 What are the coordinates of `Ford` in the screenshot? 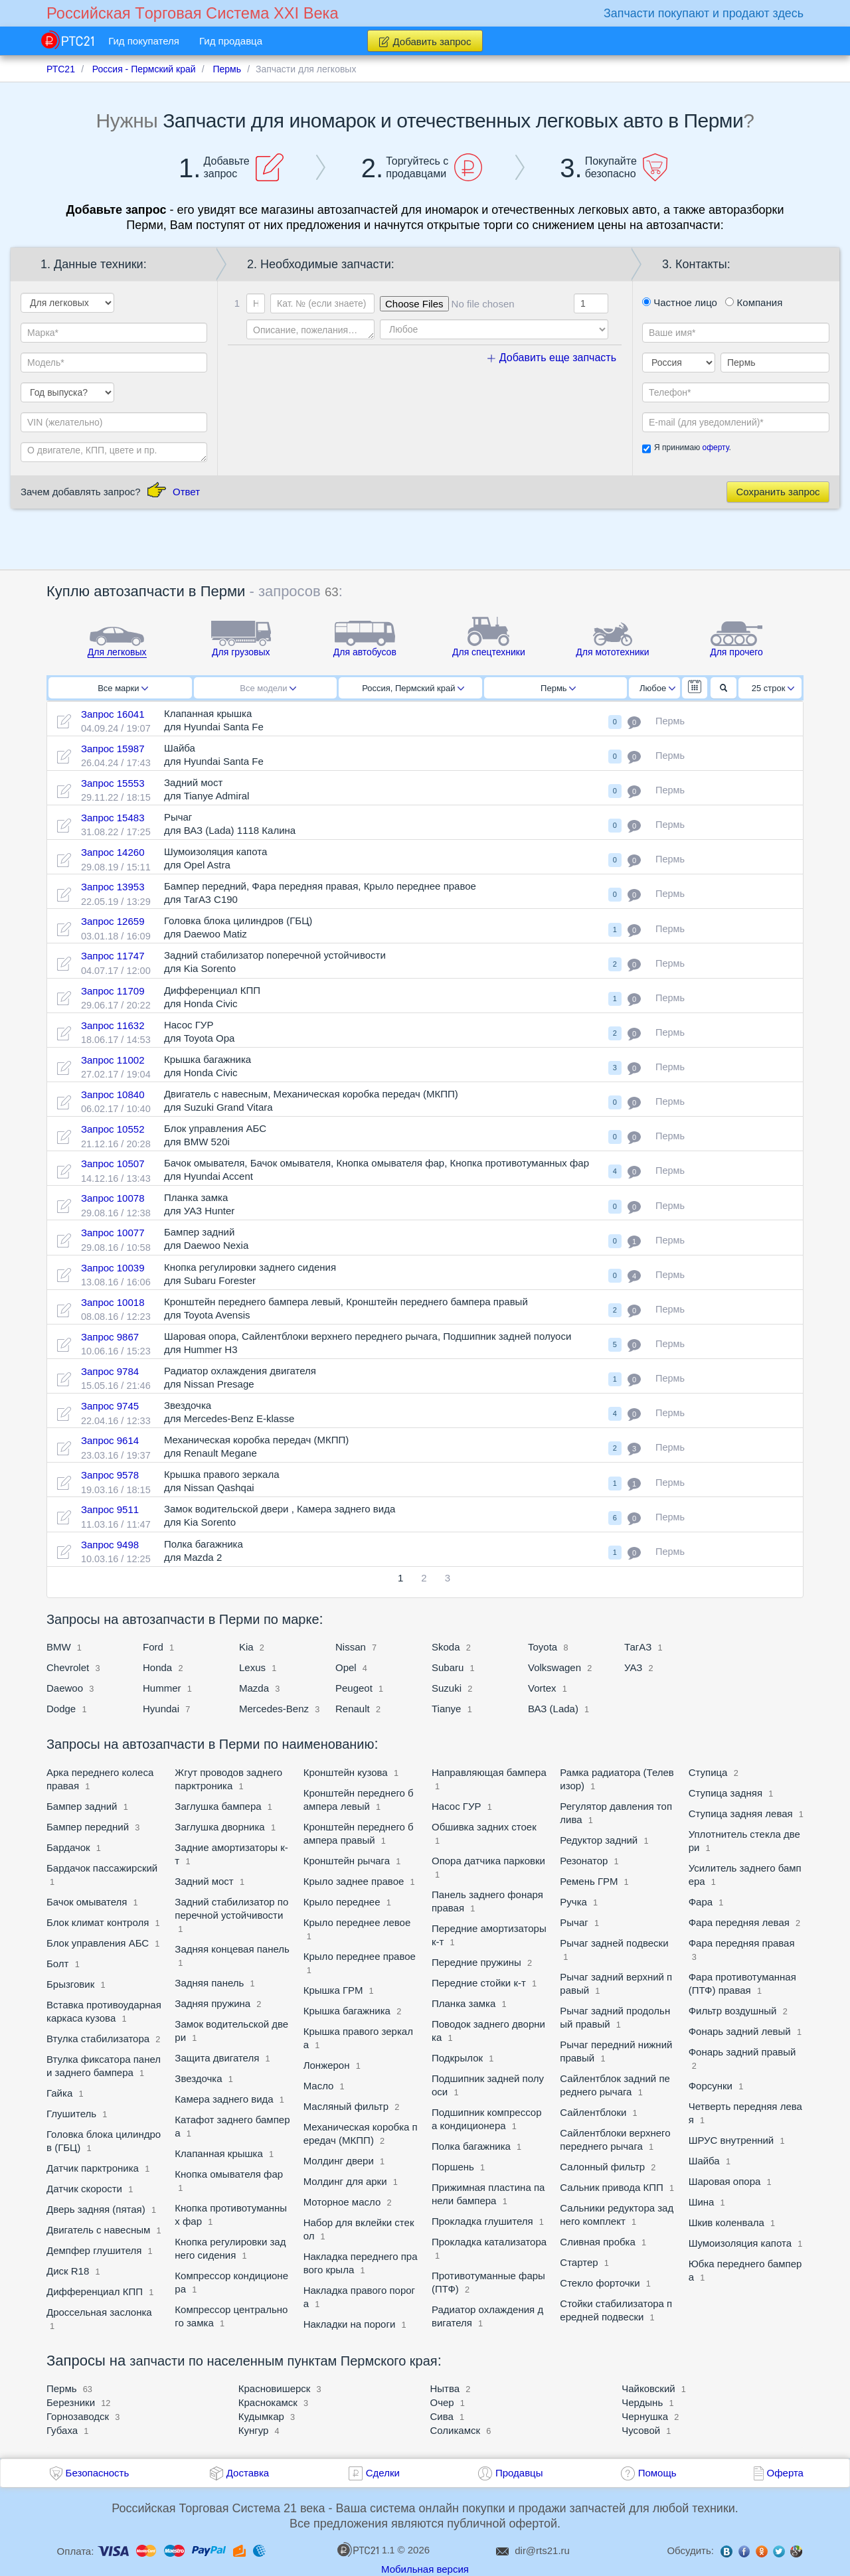 It's located at (153, 1646).